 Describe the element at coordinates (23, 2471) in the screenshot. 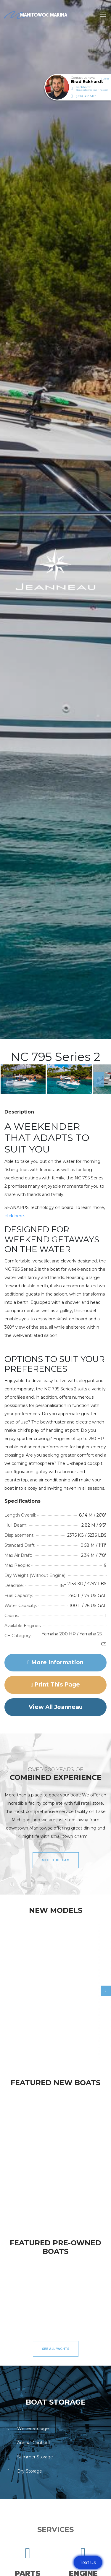

I see `Dry Storage` at that location.